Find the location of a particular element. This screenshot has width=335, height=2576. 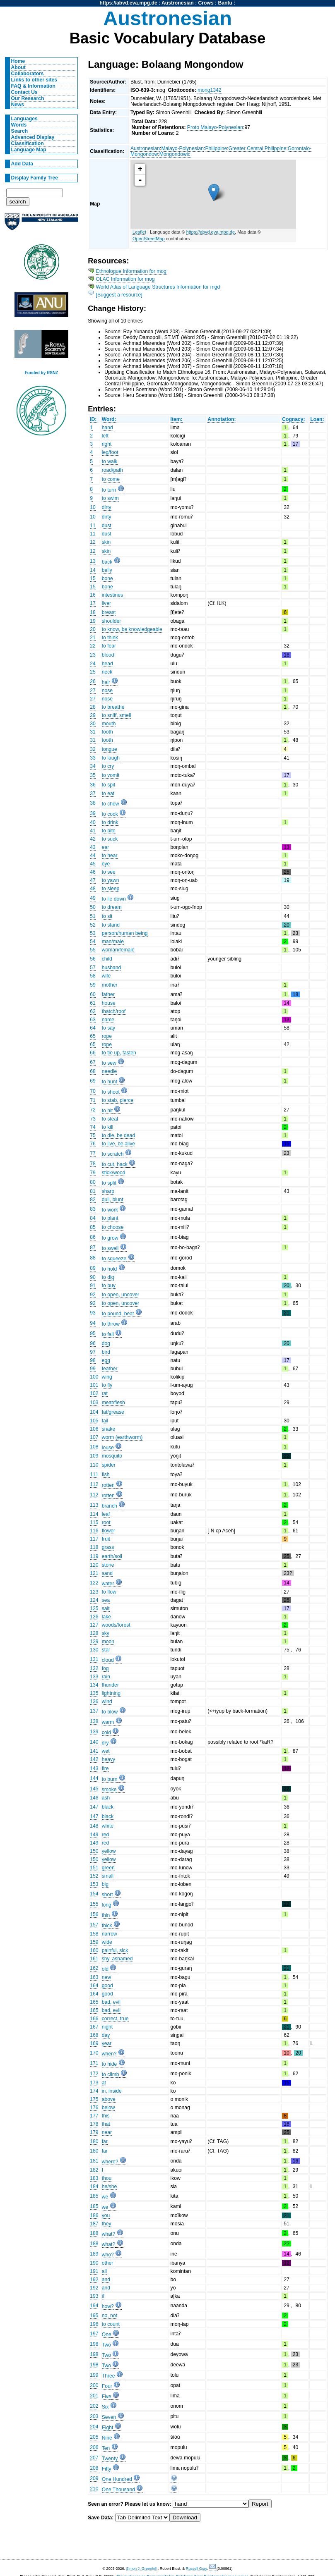

shy, ashamed is located at coordinates (117, 1959).